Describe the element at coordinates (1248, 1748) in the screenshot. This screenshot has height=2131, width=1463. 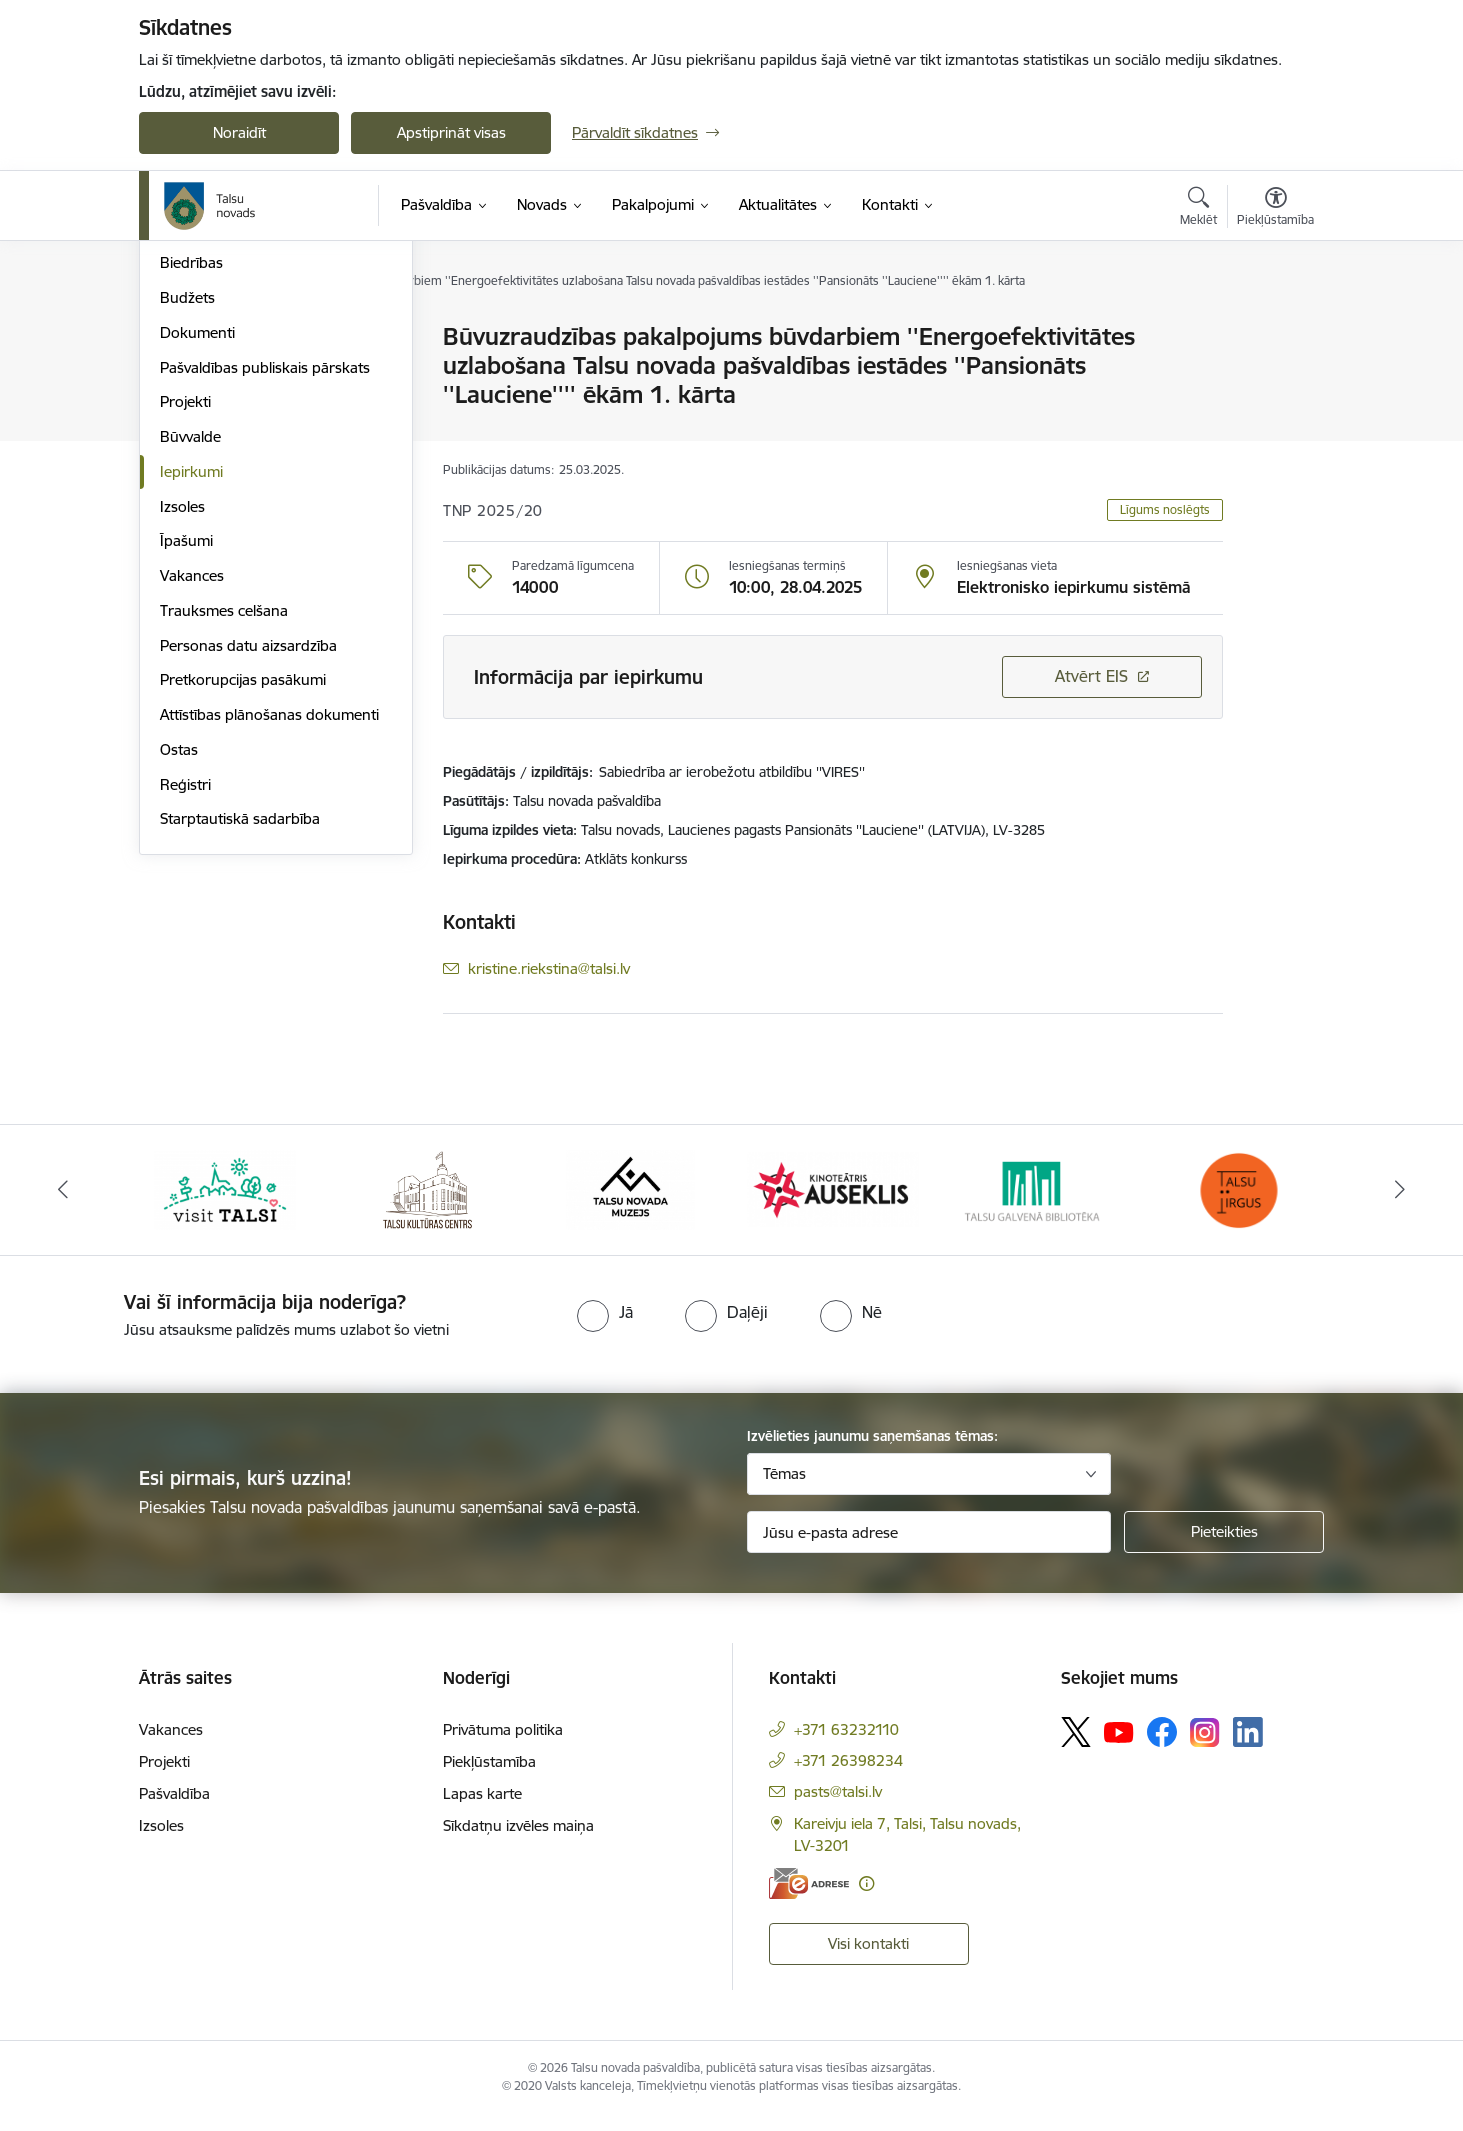
I see `[Sekojiet mums Linkedin]` at that location.